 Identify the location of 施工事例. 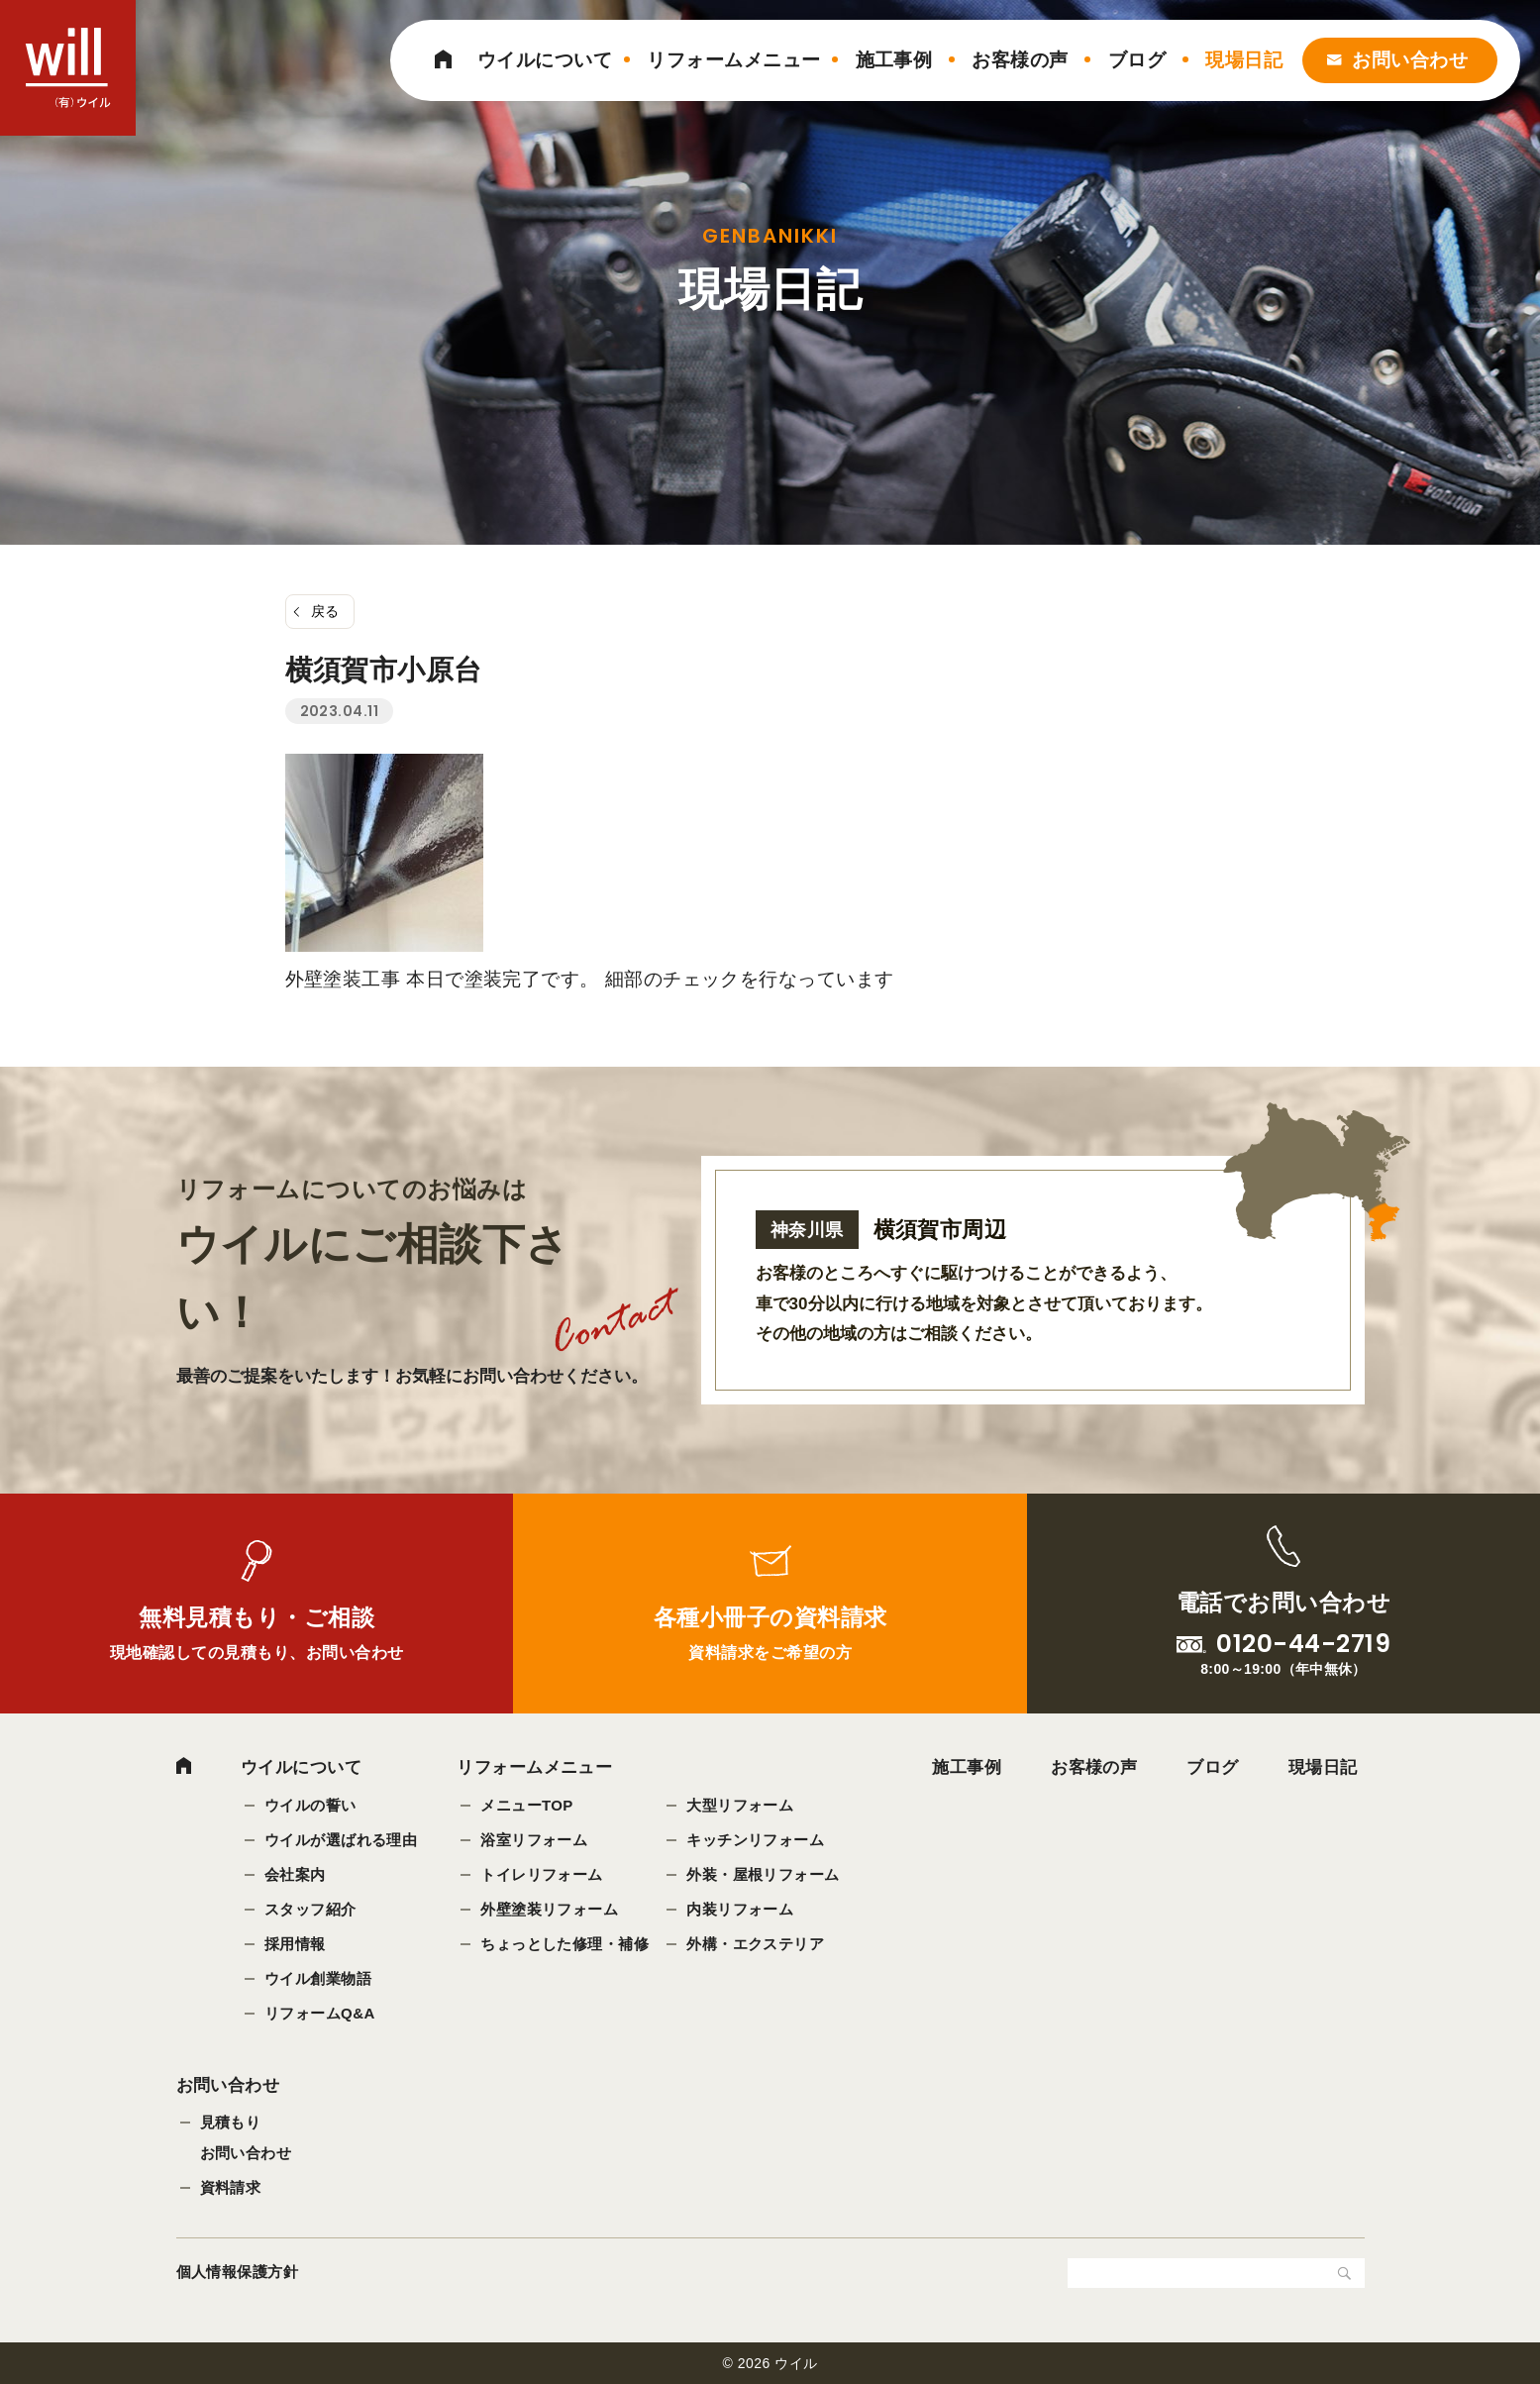
(894, 60).